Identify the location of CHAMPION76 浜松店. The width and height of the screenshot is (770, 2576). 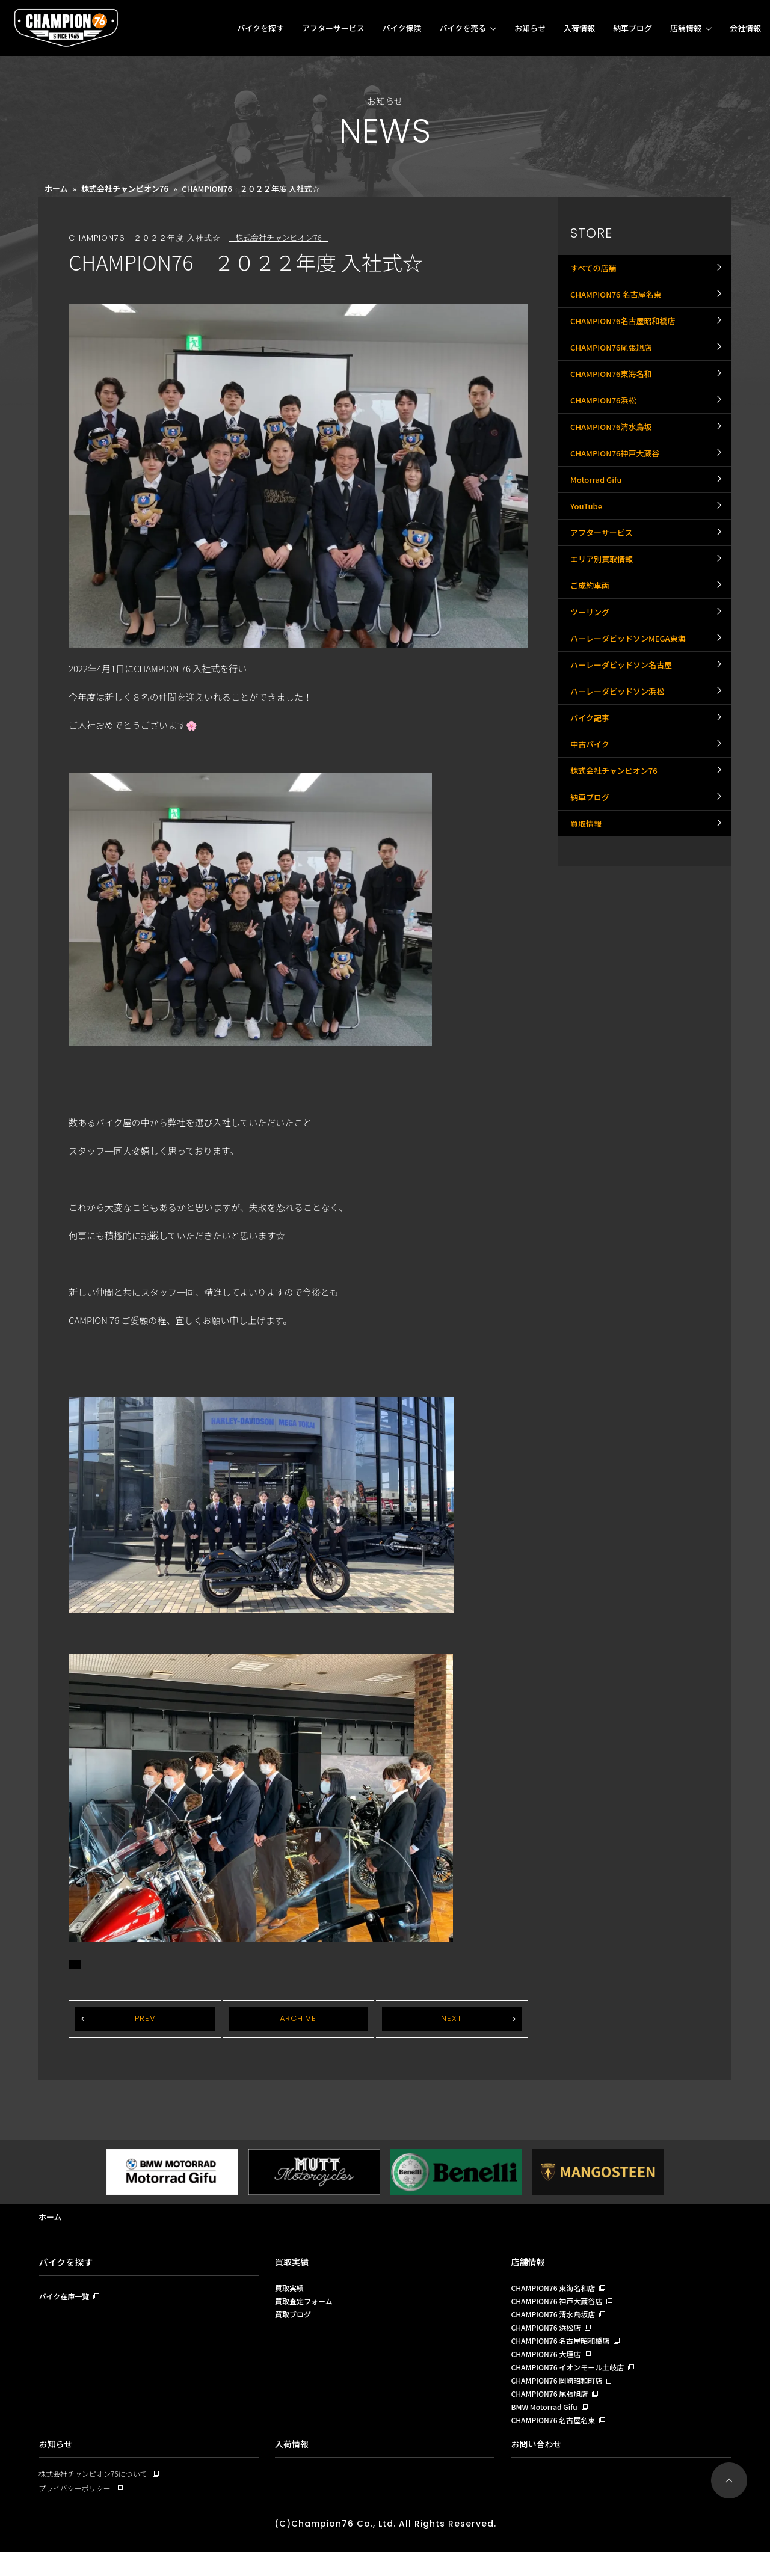
(548, 2336).